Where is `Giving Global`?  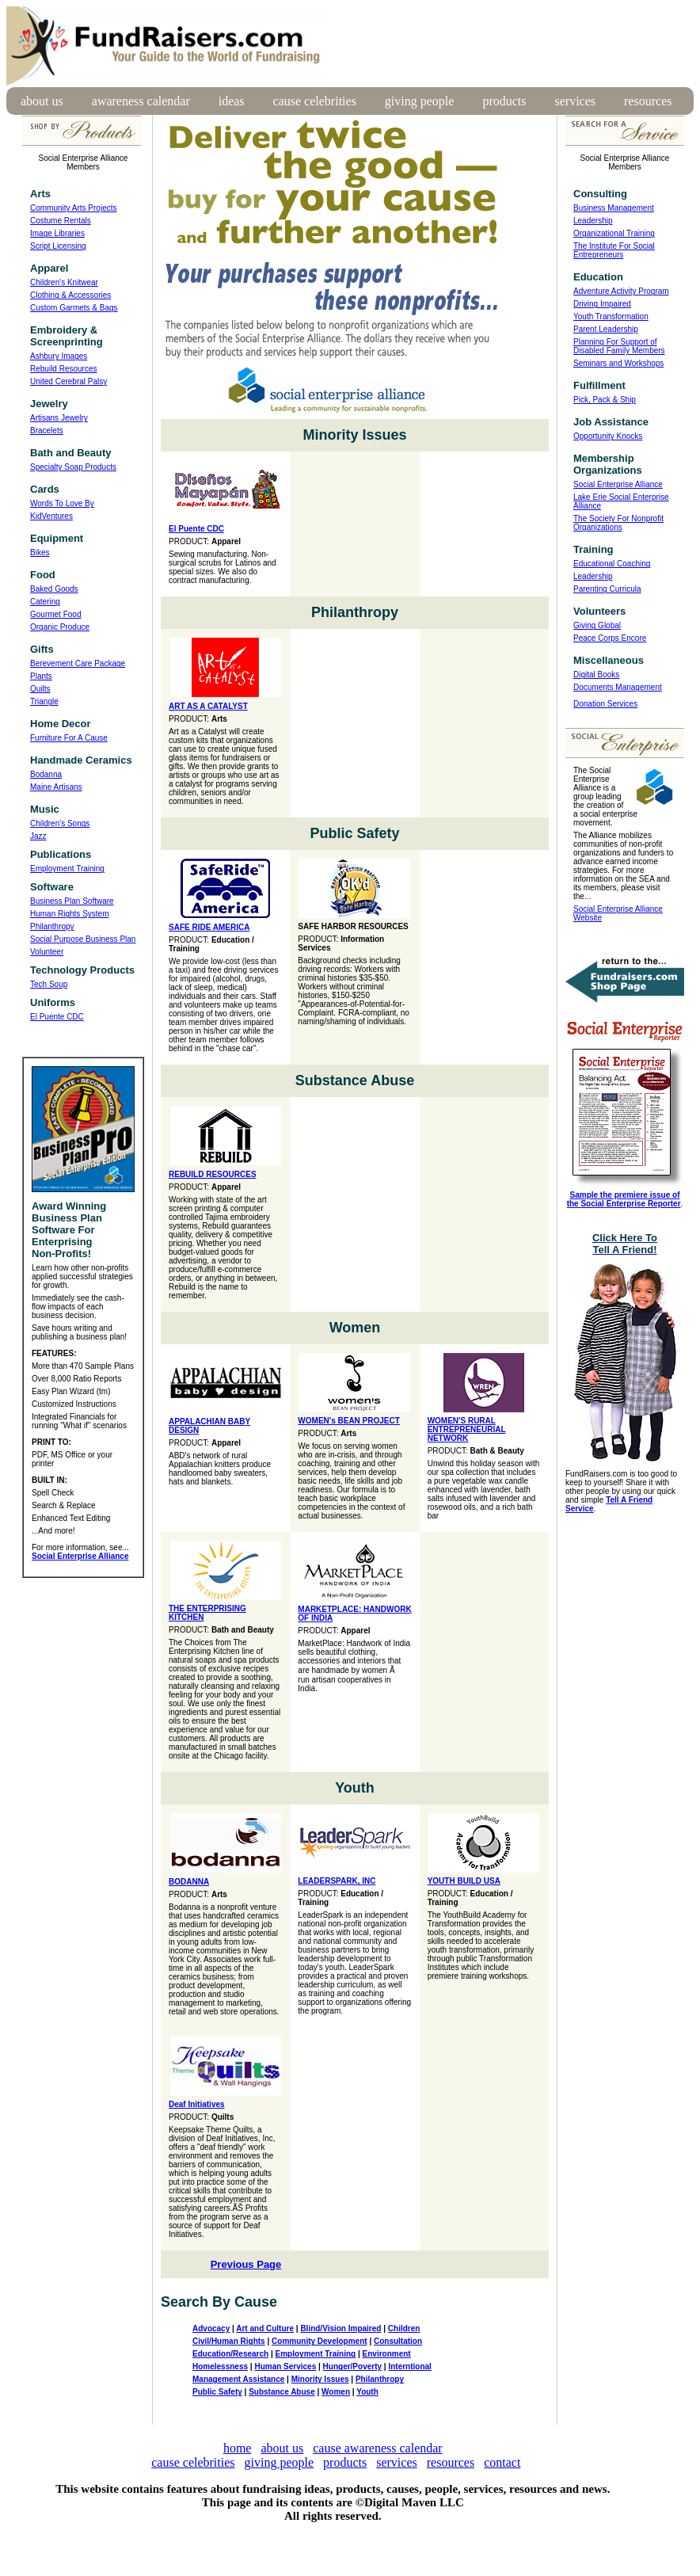
Giving Global is located at coordinates (597, 625).